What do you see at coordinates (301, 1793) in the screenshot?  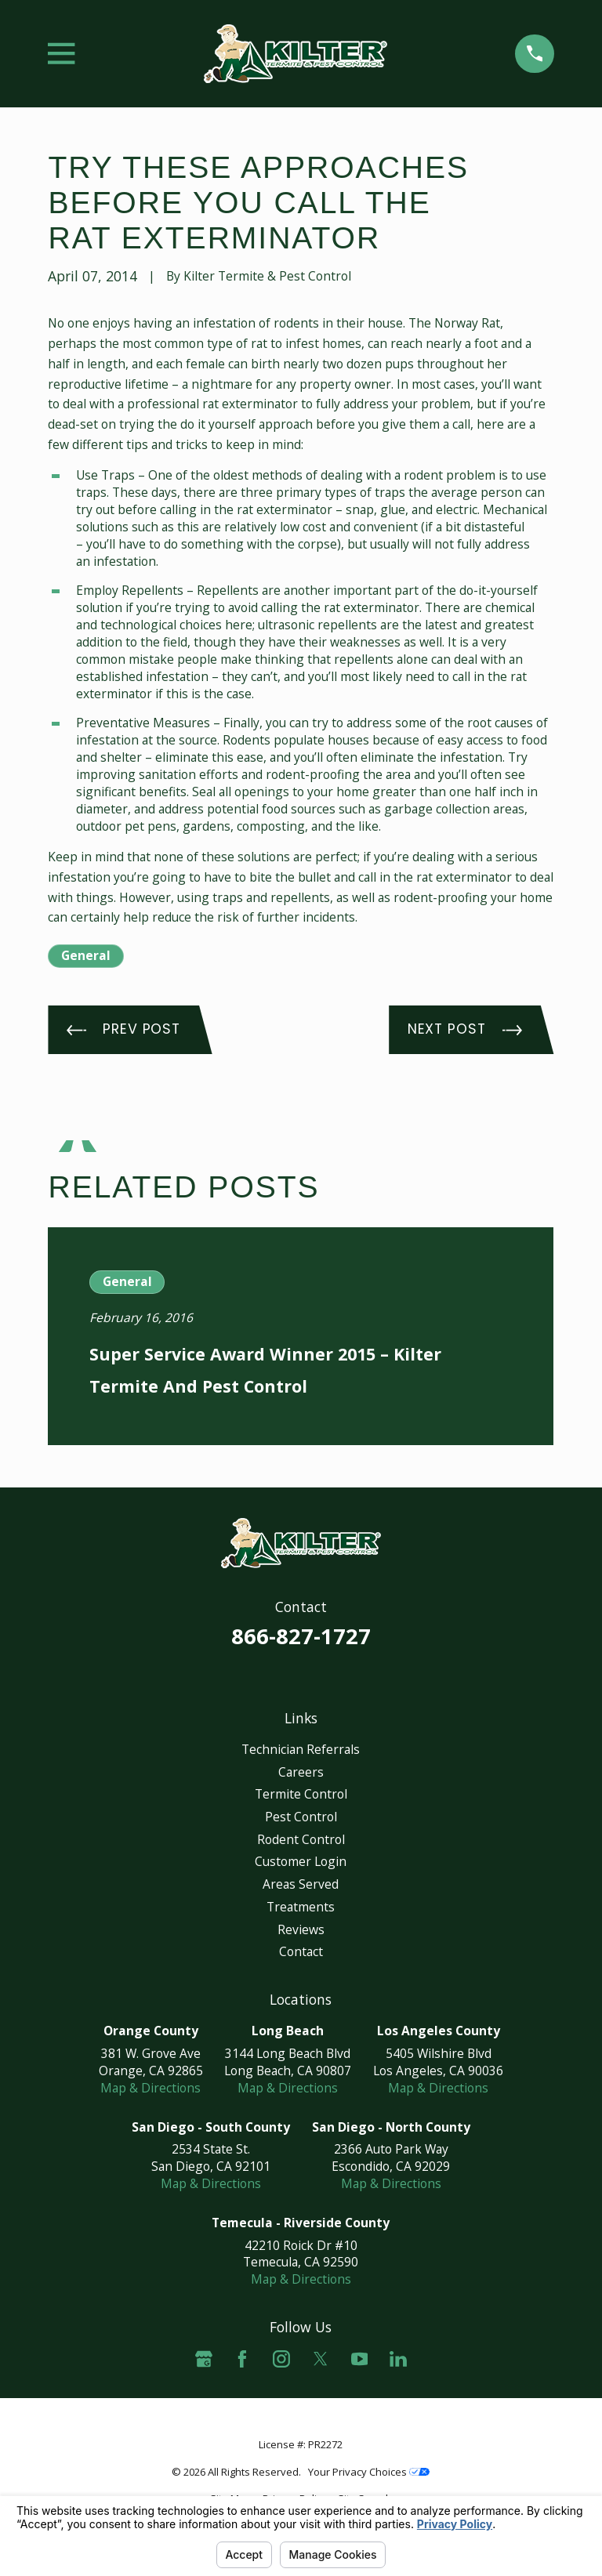 I see `Termite Control` at bounding box center [301, 1793].